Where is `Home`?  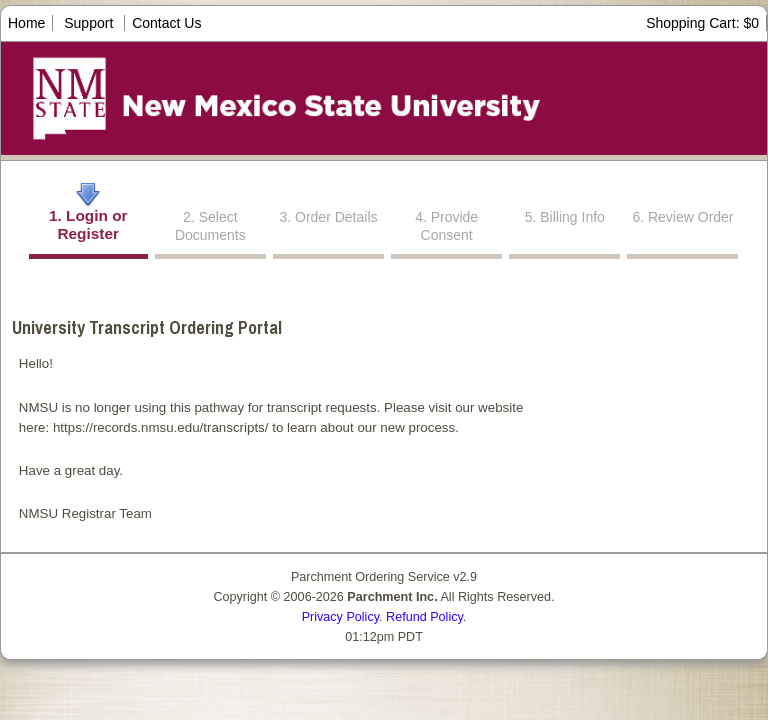 Home is located at coordinates (26, 23).